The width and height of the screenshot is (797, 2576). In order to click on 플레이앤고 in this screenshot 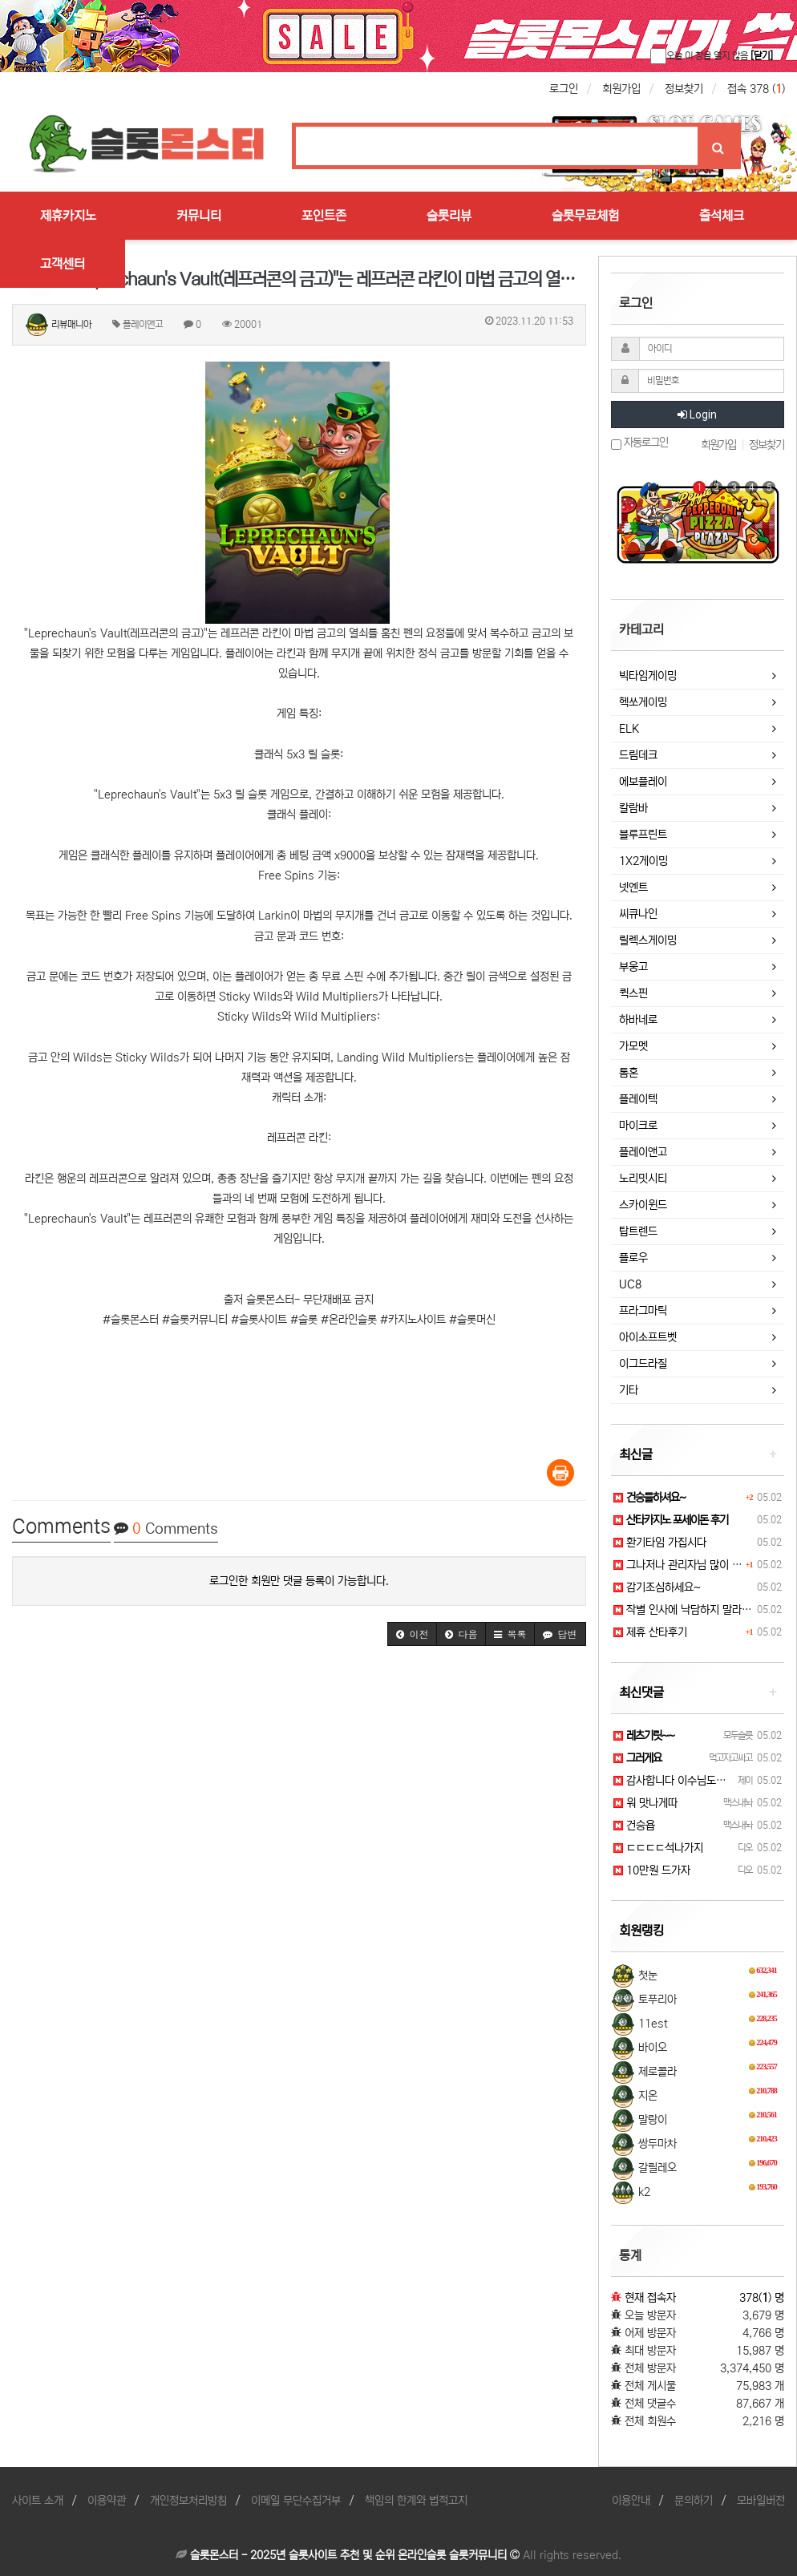, I will do `click(643, 1152)`.